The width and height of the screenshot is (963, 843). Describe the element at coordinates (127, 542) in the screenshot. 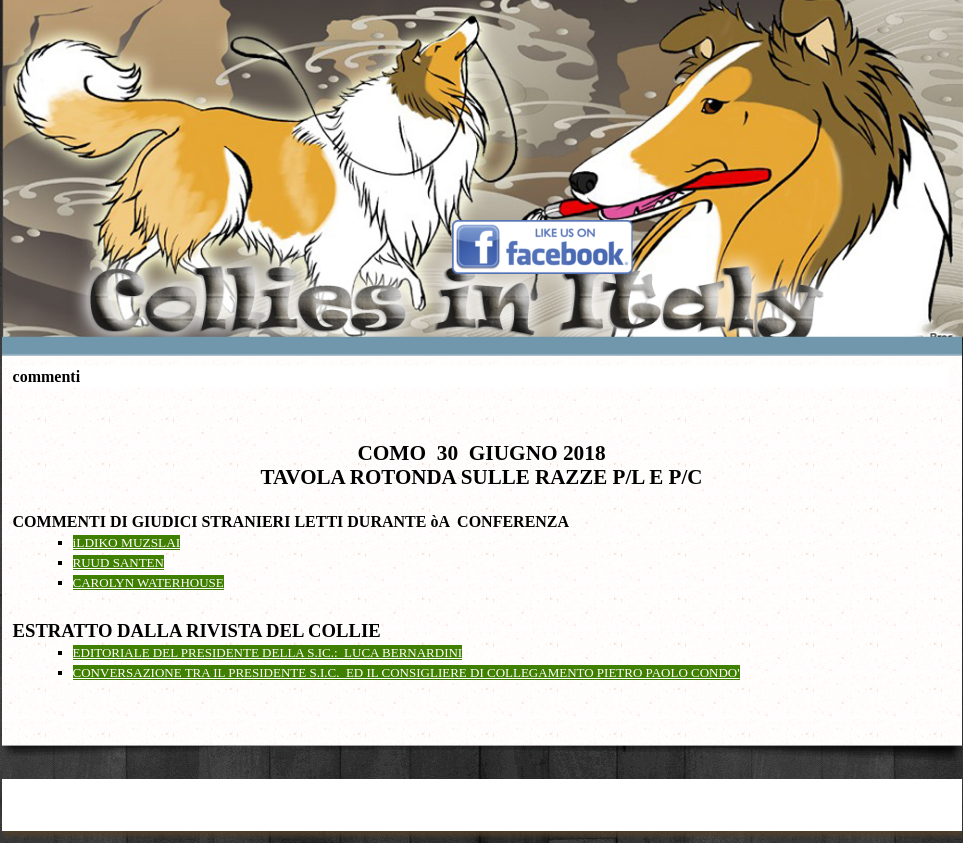

I see `iLDIKO MUZSLAI` at that location.